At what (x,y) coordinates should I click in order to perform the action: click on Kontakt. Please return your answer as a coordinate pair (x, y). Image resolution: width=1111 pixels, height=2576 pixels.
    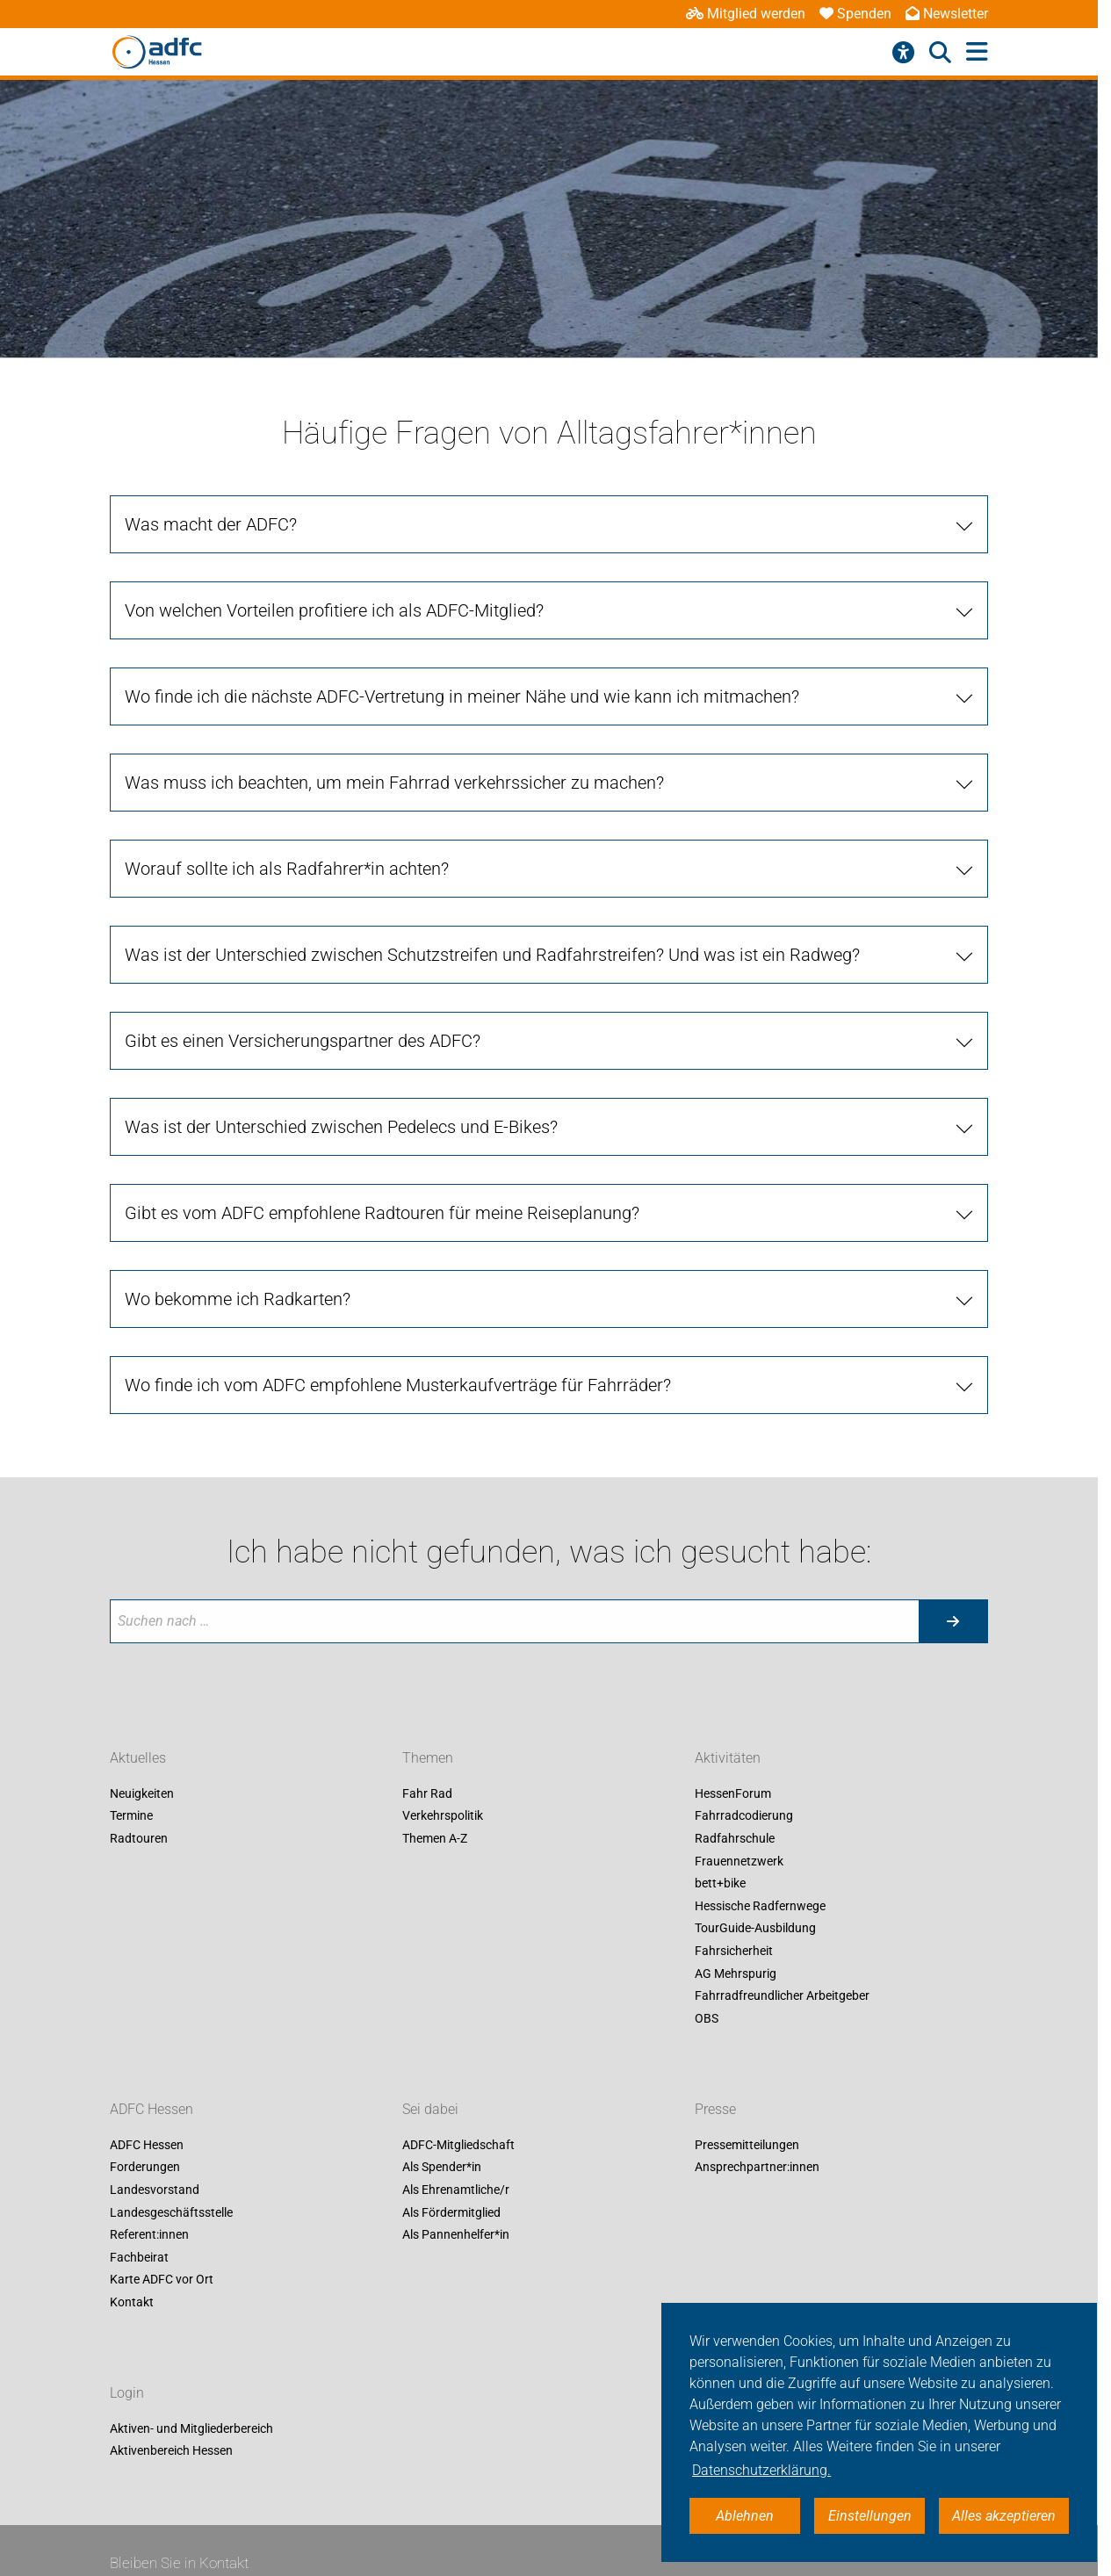
    Looking at the image, I should click on (132, 2302).